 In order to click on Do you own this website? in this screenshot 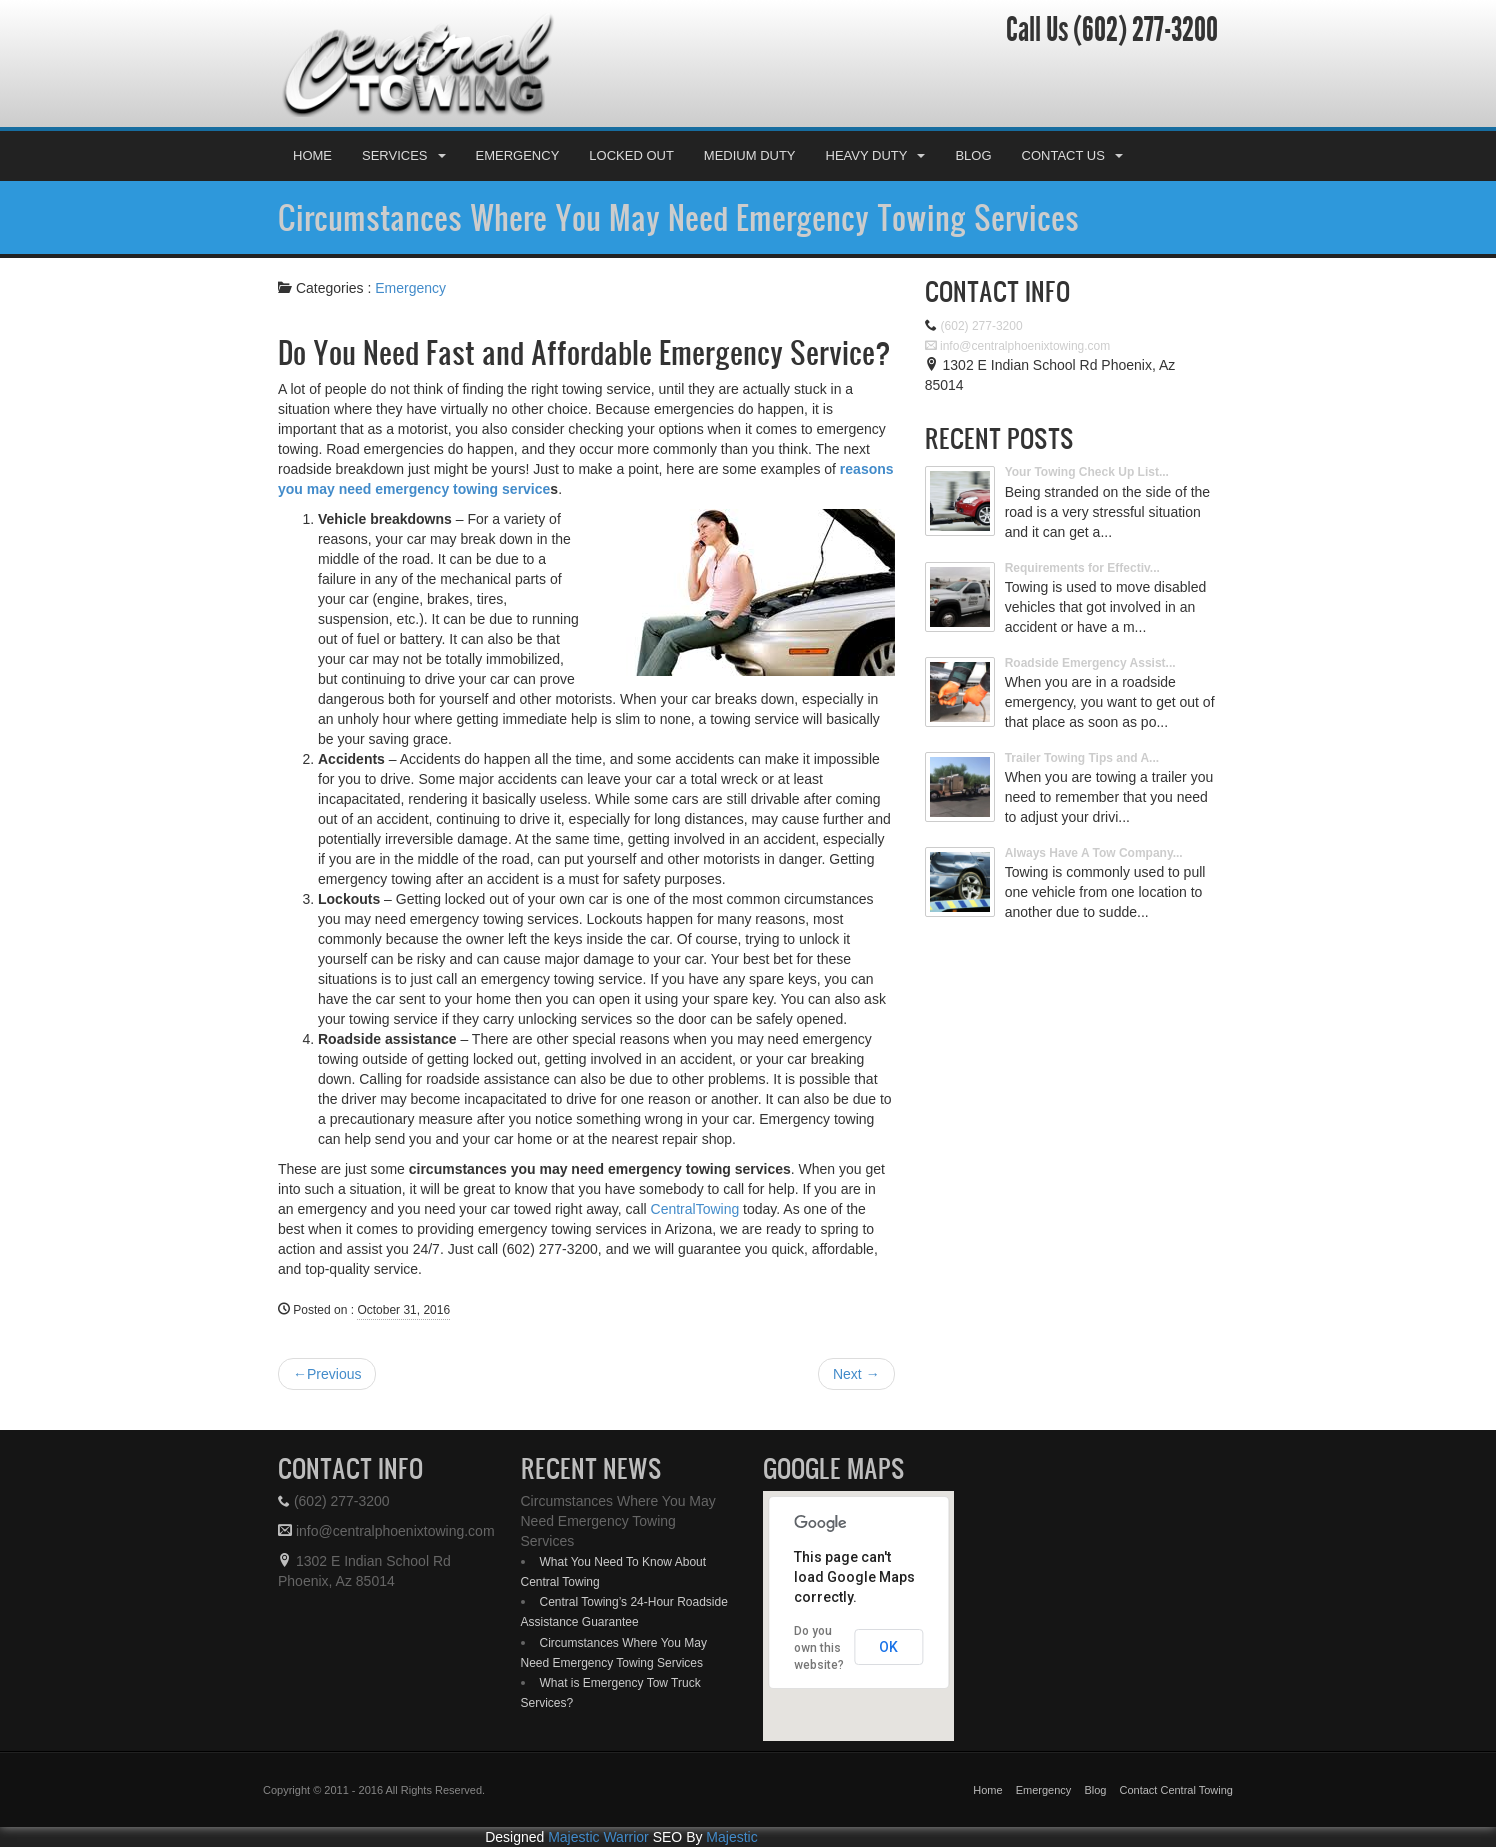, I will do `click(819, 1648)`.